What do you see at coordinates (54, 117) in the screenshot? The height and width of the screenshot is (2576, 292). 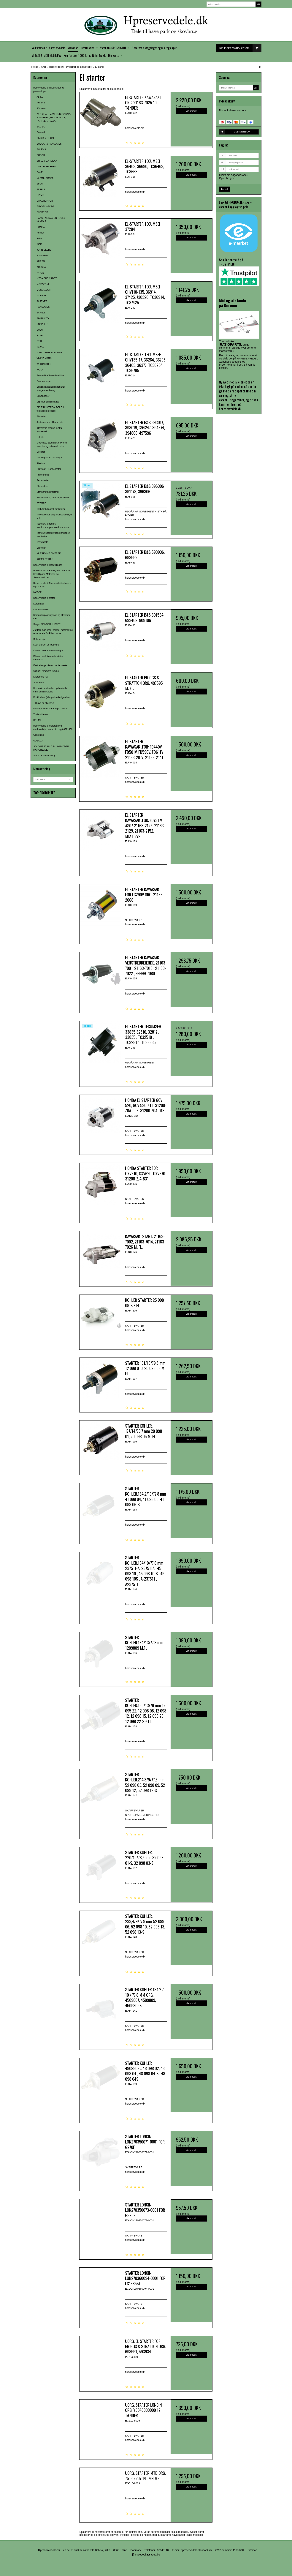 I see `AYP, CRAFTMAN, HUSQVARNA, JONSERED, MC CULLOCH, PARTNER, RALLY.` at bounding box center [54, 117].